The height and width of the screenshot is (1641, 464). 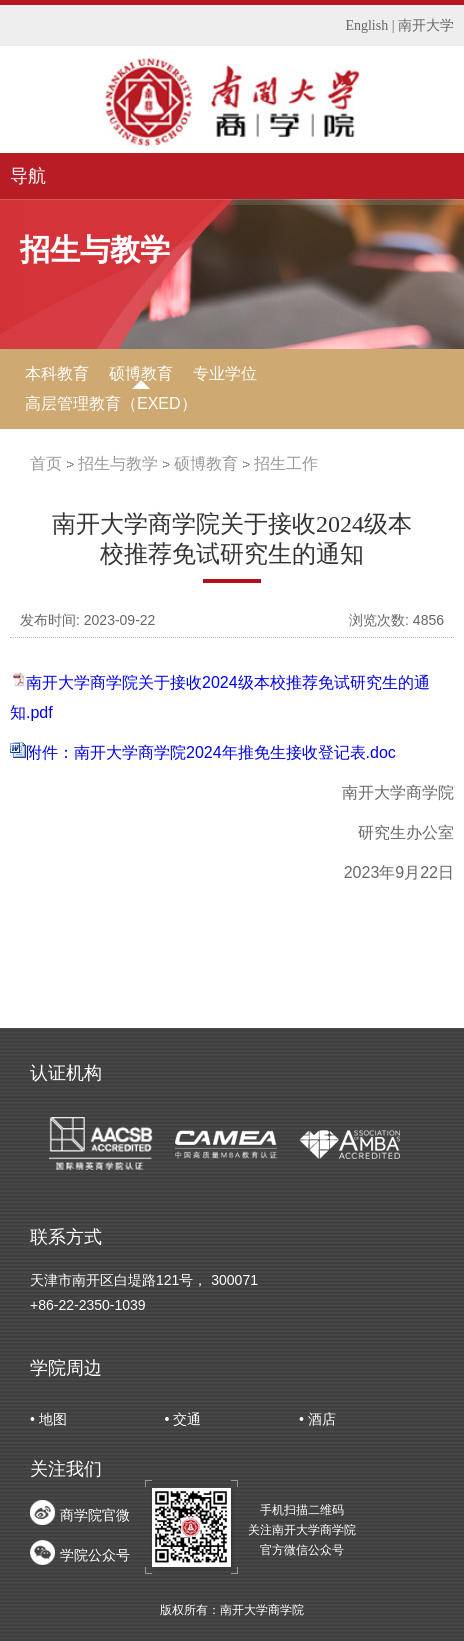 I want to click on • 地图, so click(x=48, y=1419).